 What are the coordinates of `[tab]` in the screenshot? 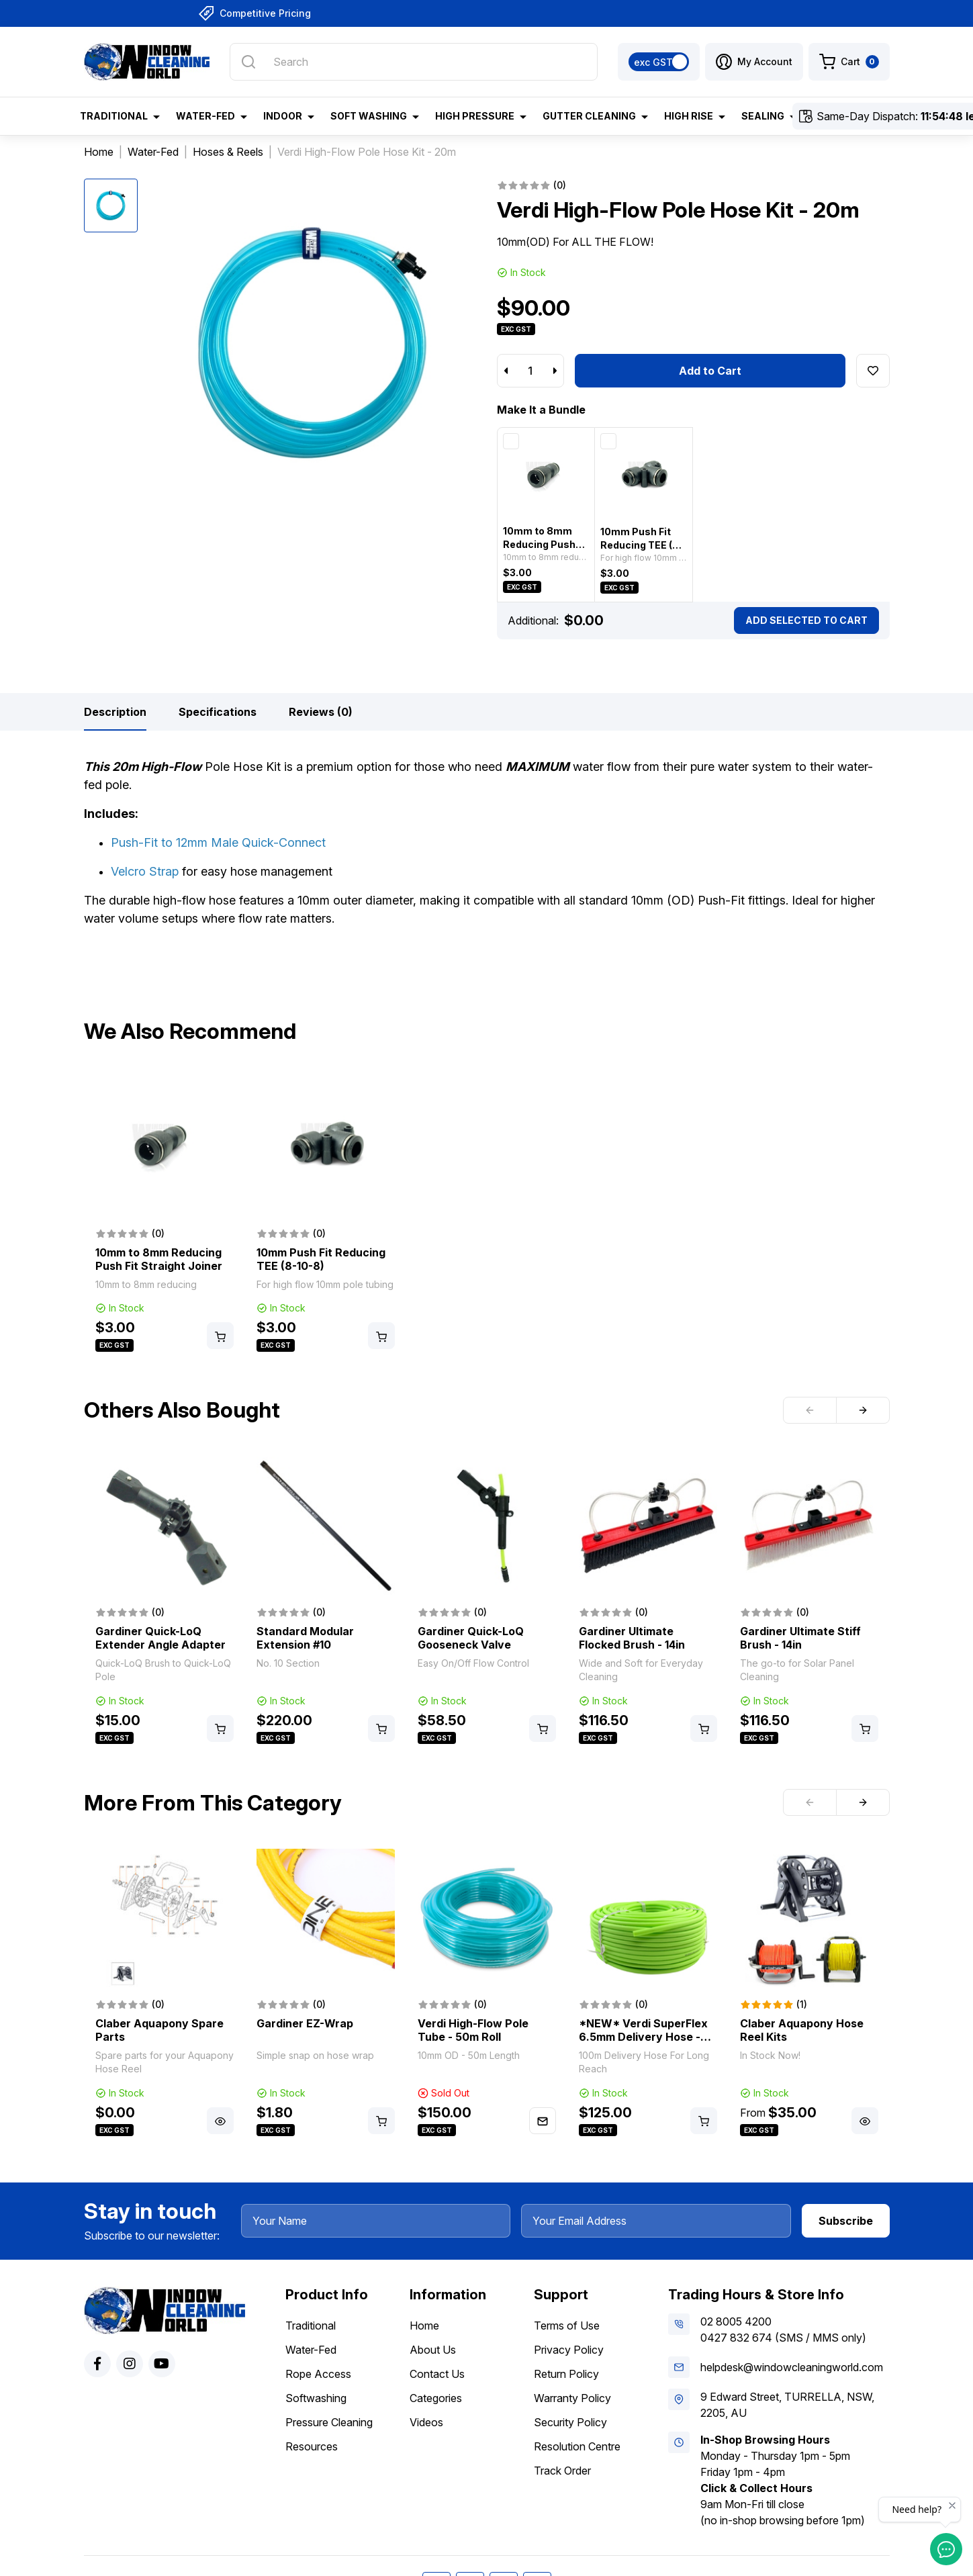 It's located at (115, 712).